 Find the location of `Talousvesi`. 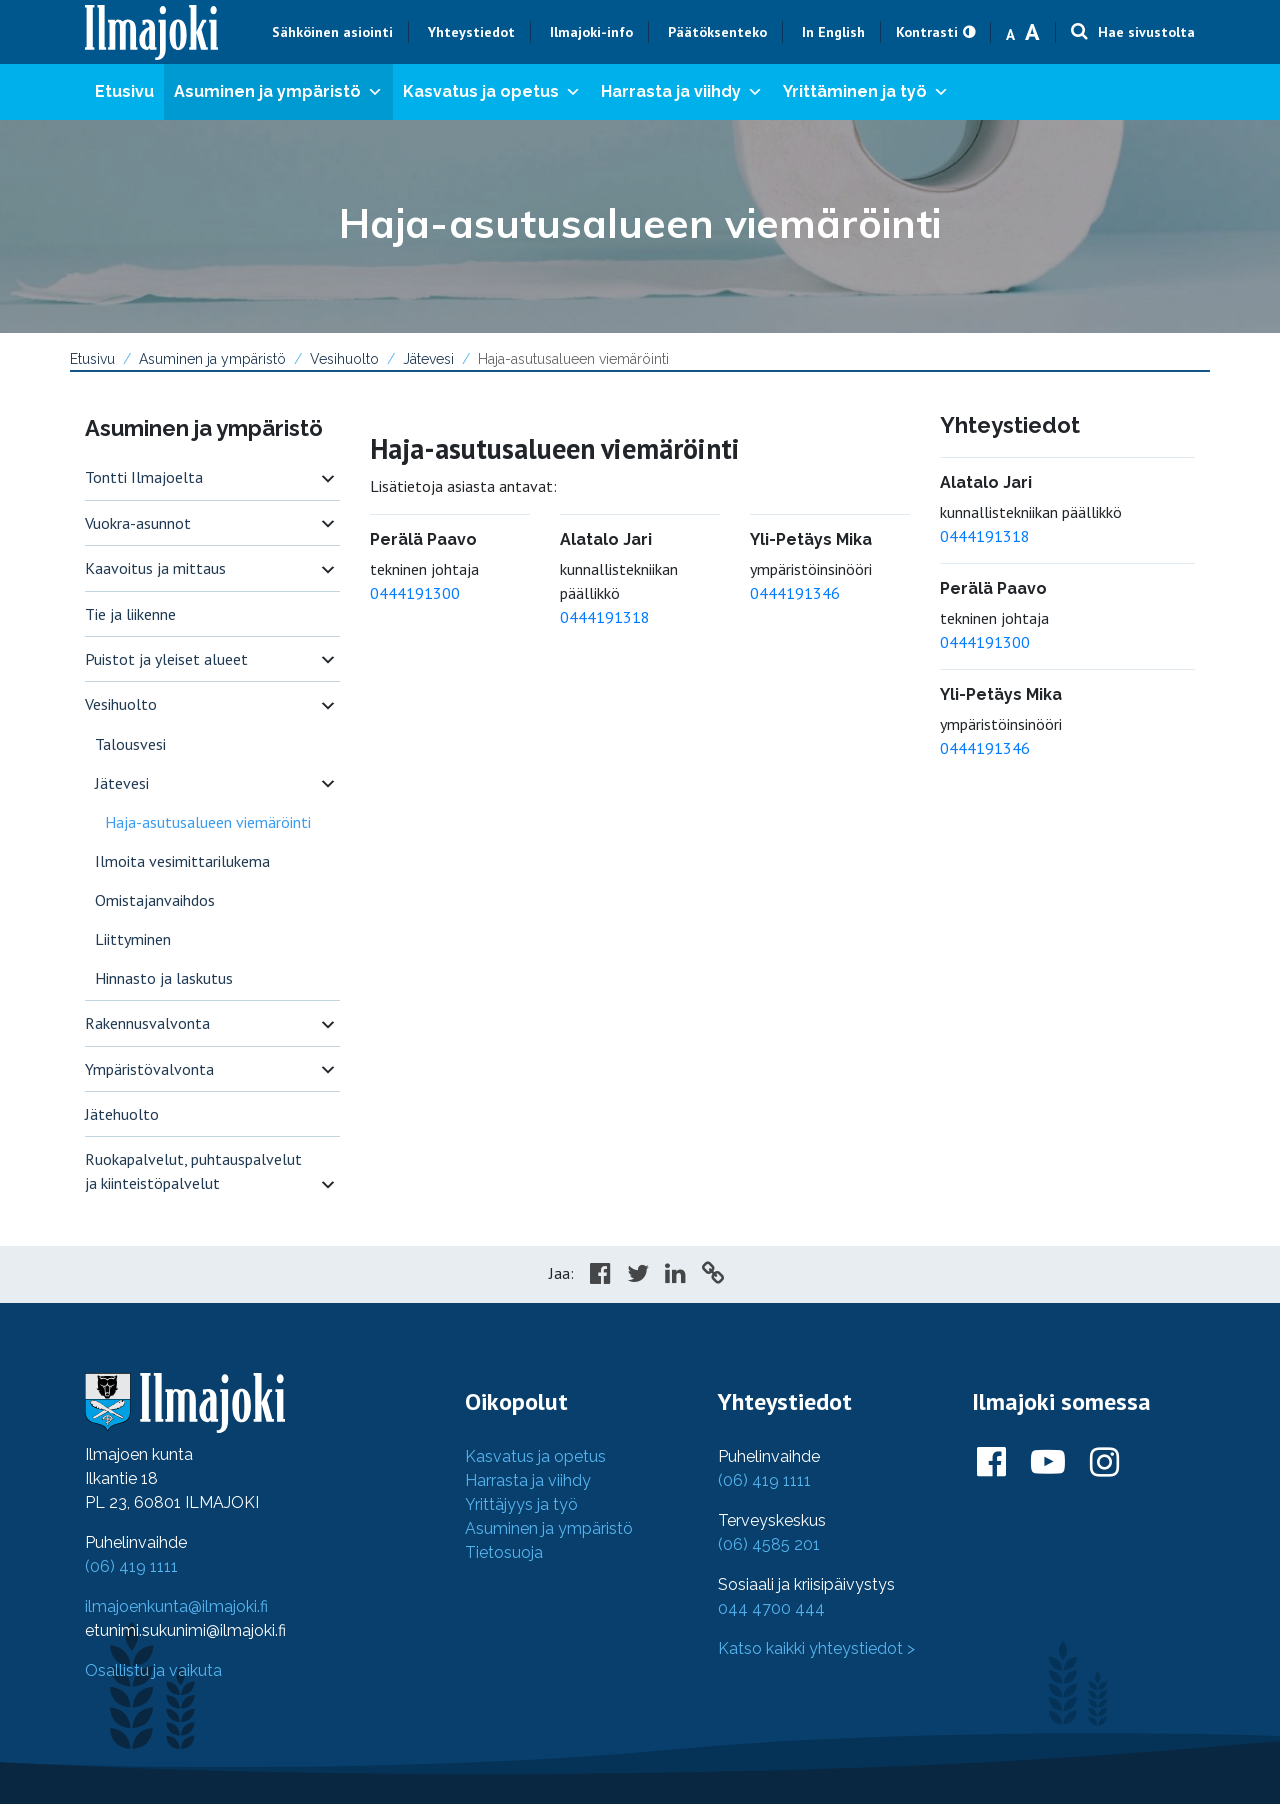

Talousvesi is located at coordinates (130, 744).